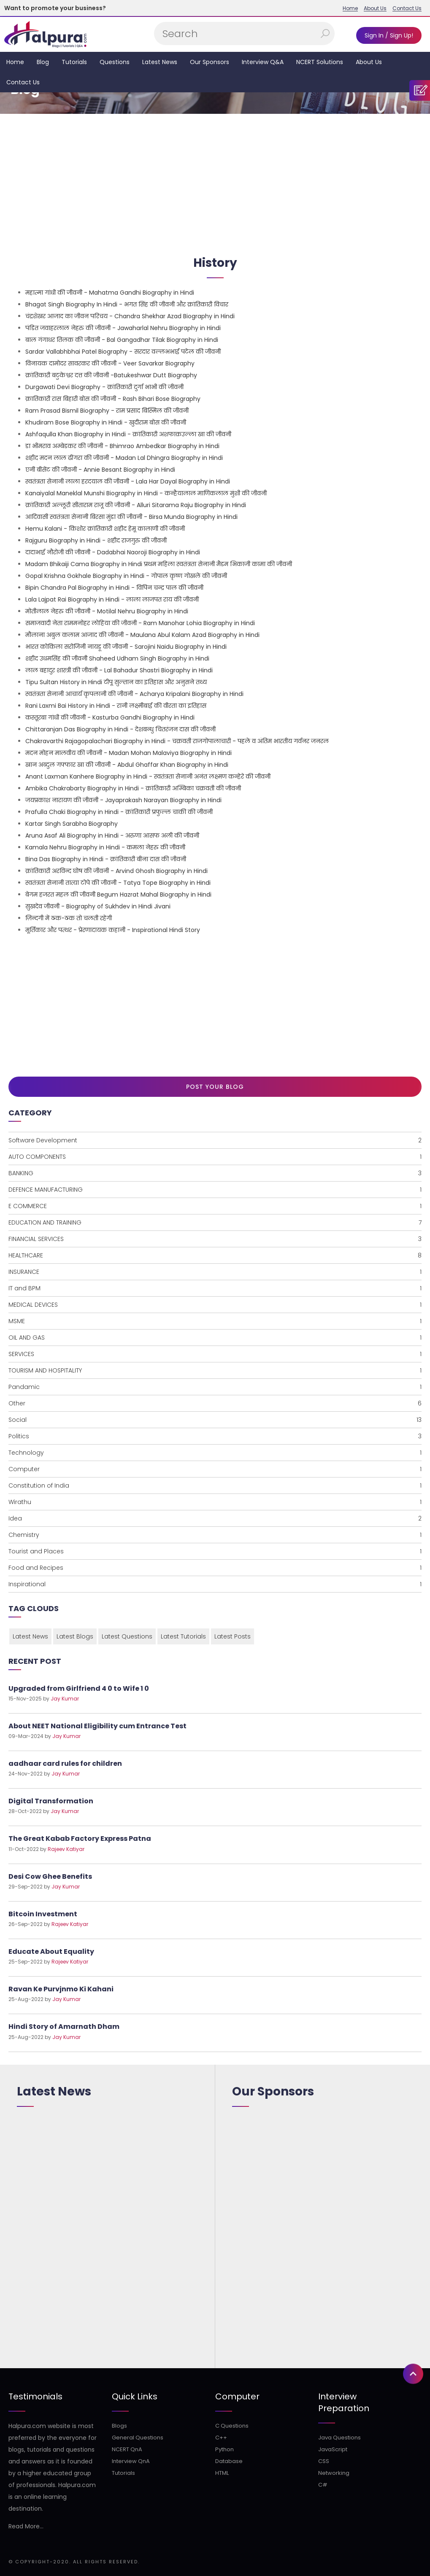 This screenshot has height=2576, width=430. I want to click on Jay Kumar, so click(65, 1698).